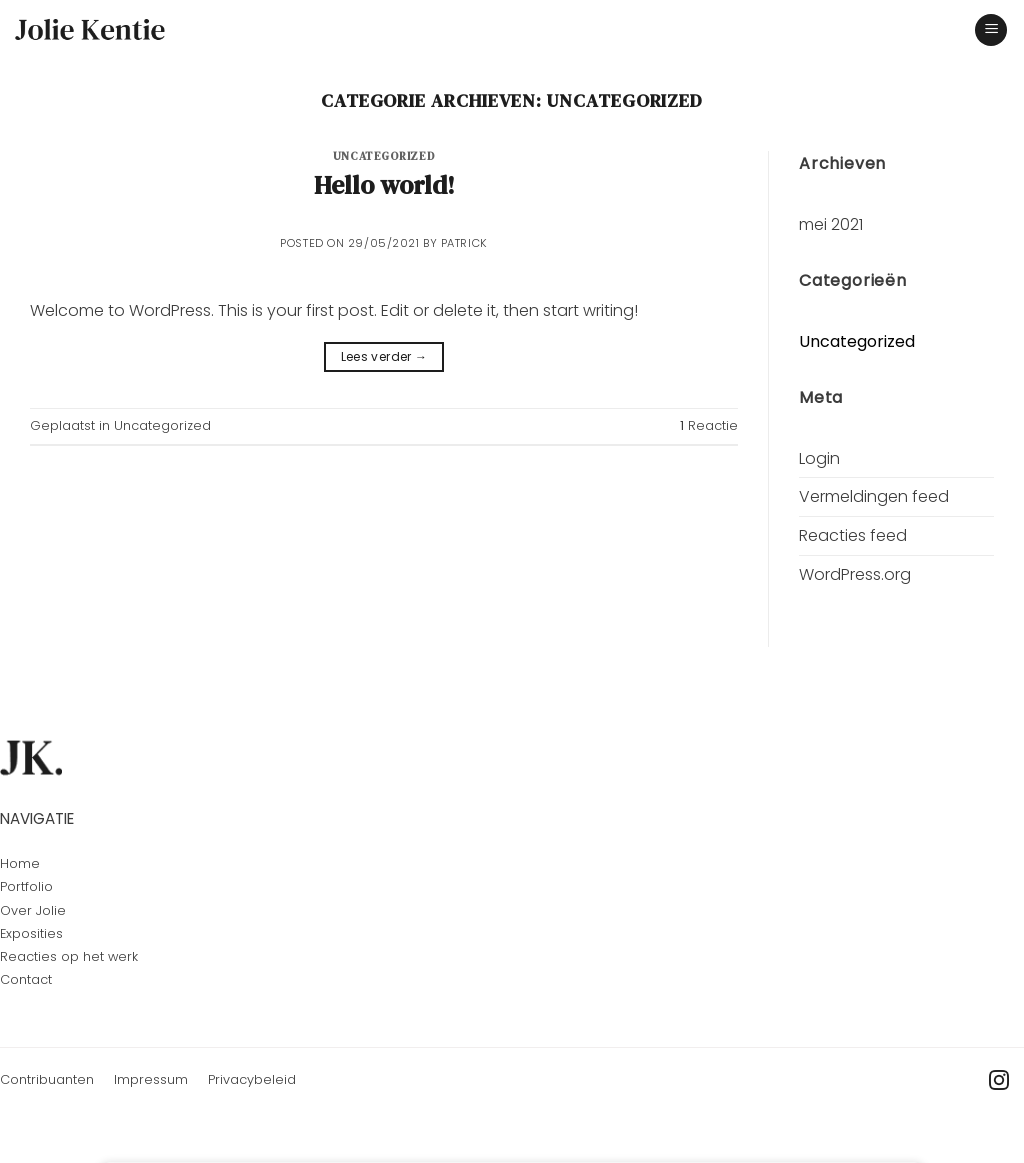 The image size is (1024, 1163). I want to click on Vermeldingen feed, so click(874, 496).